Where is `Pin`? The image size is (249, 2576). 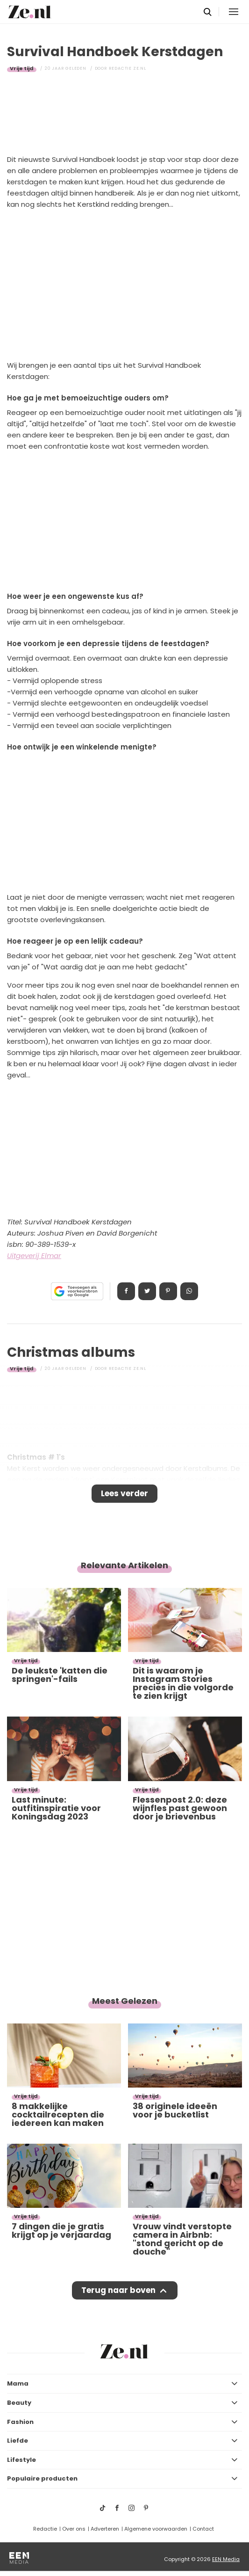
Pin is located at coordinates (168, 1291).